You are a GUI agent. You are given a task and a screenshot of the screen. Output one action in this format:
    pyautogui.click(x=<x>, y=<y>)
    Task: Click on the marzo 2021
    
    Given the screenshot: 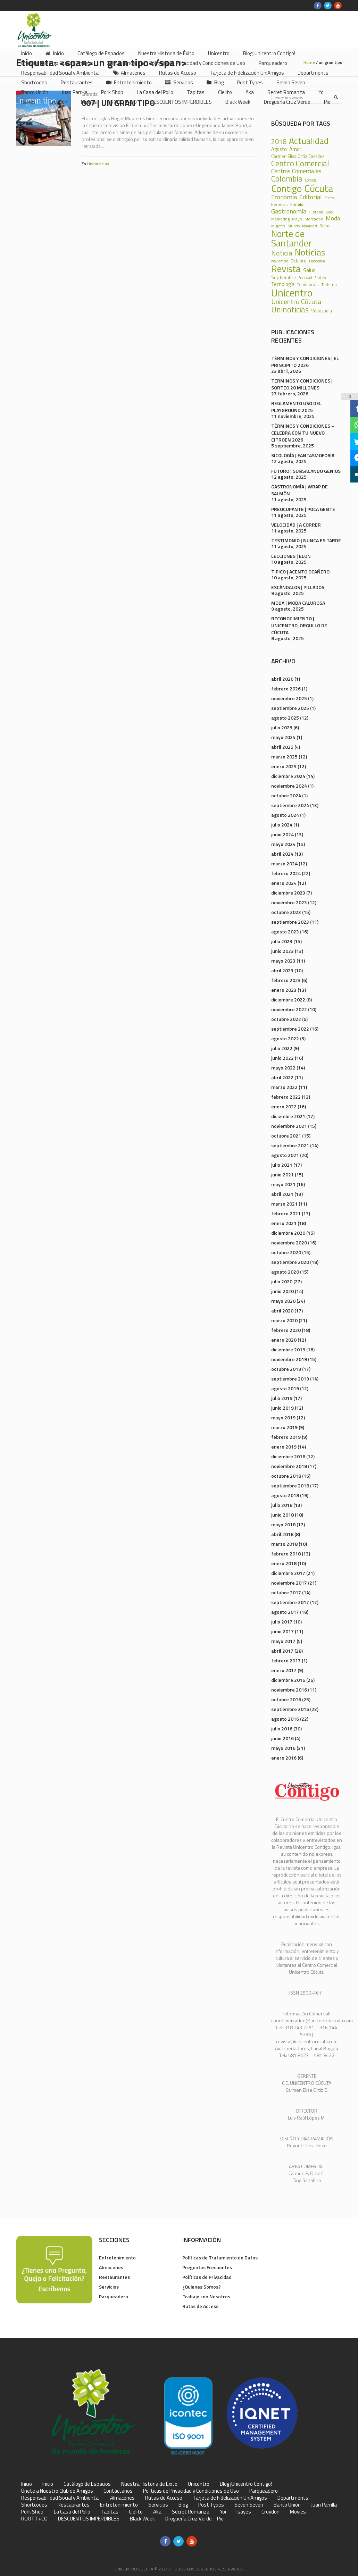 What is the action you would take?
    pyautogui.click(x=284, y=1203)
    